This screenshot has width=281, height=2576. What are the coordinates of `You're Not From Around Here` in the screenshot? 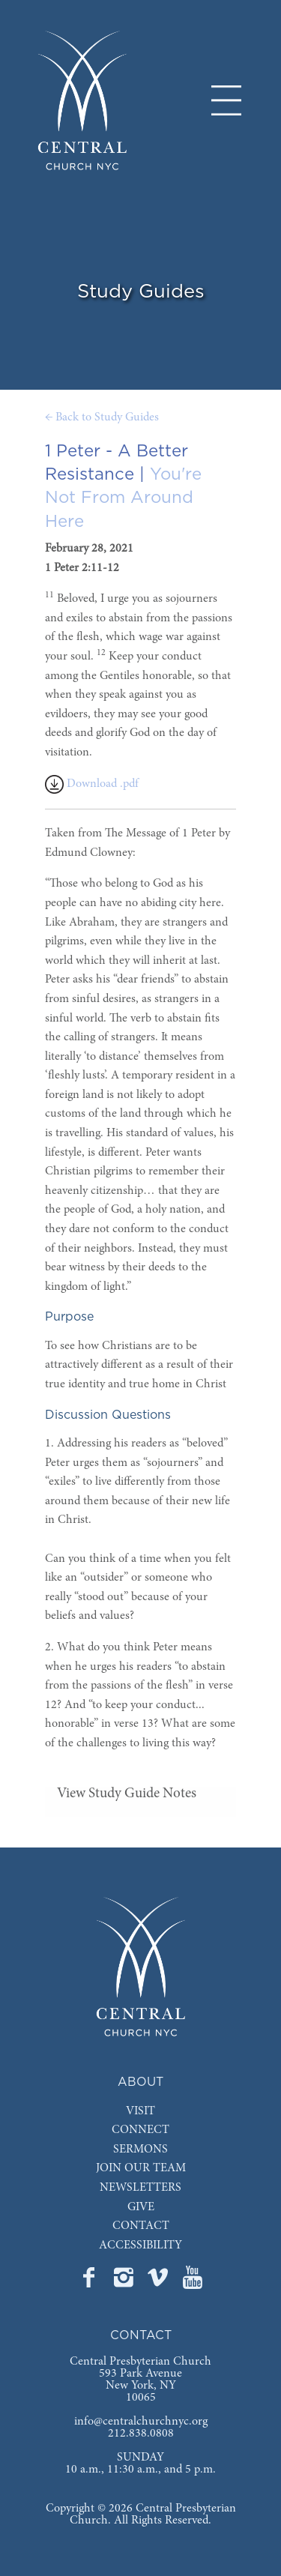 It's located at (123, 498).